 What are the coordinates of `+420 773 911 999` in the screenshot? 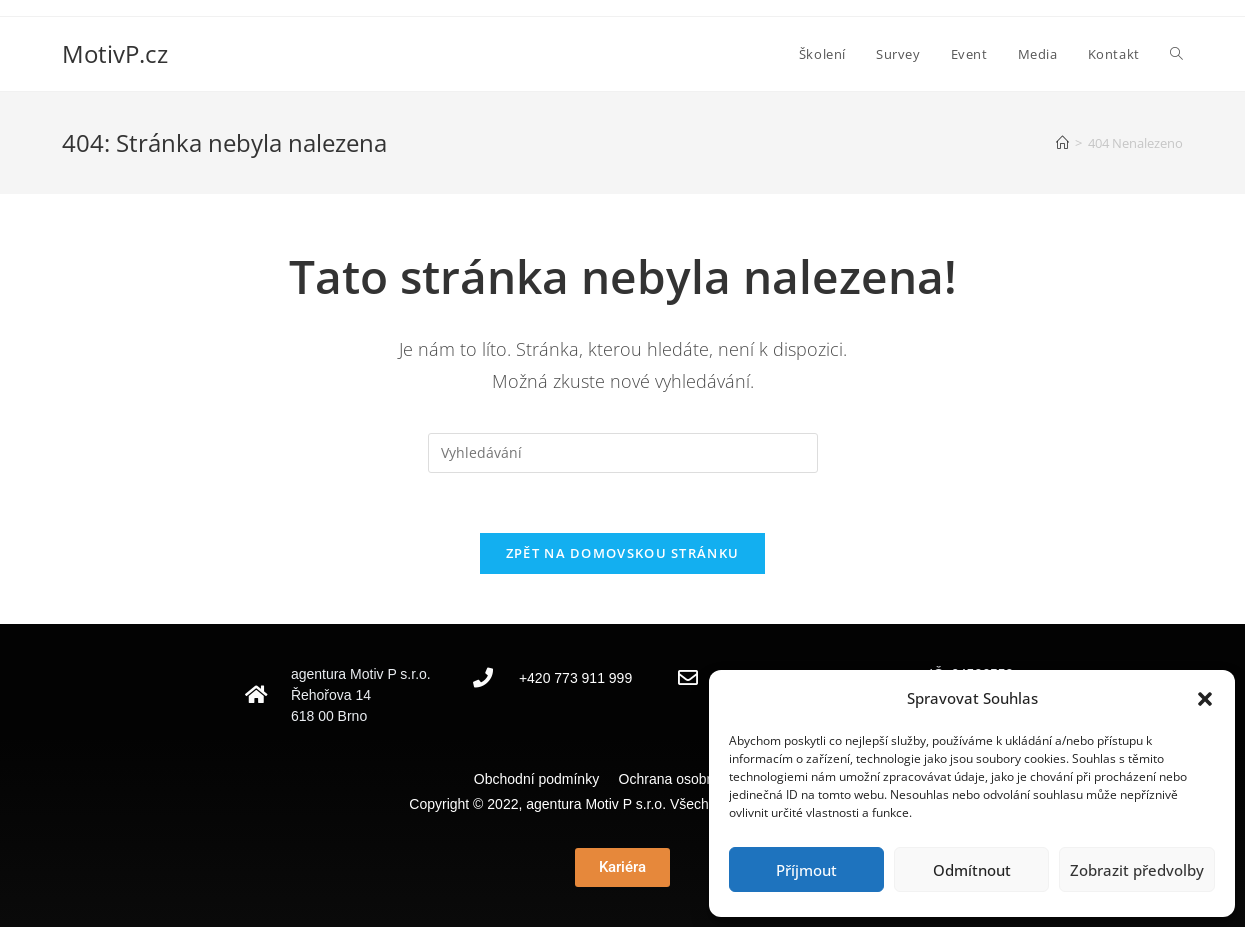 It's located at (575, 678).